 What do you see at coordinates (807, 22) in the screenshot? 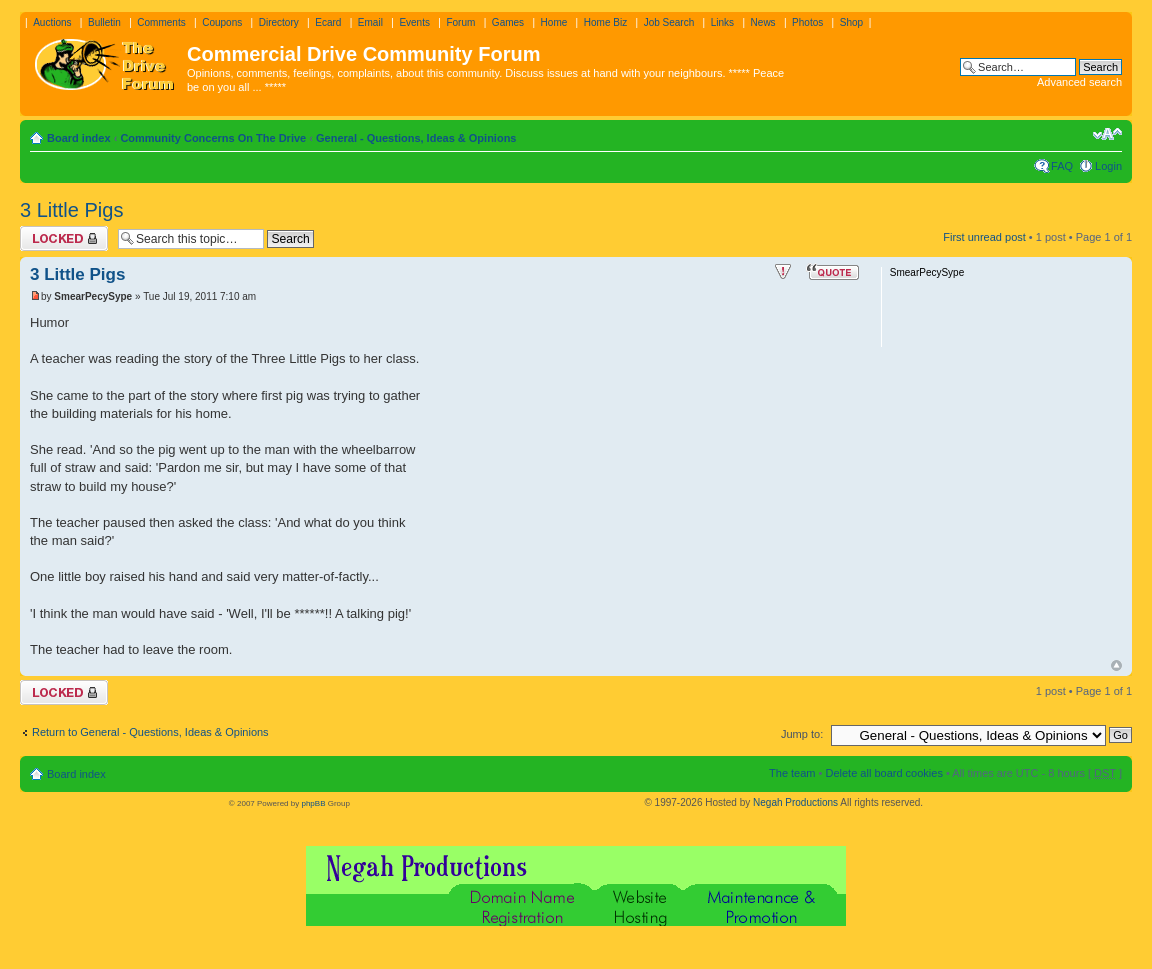
I see `Photos` at bounding box center [807, 22].